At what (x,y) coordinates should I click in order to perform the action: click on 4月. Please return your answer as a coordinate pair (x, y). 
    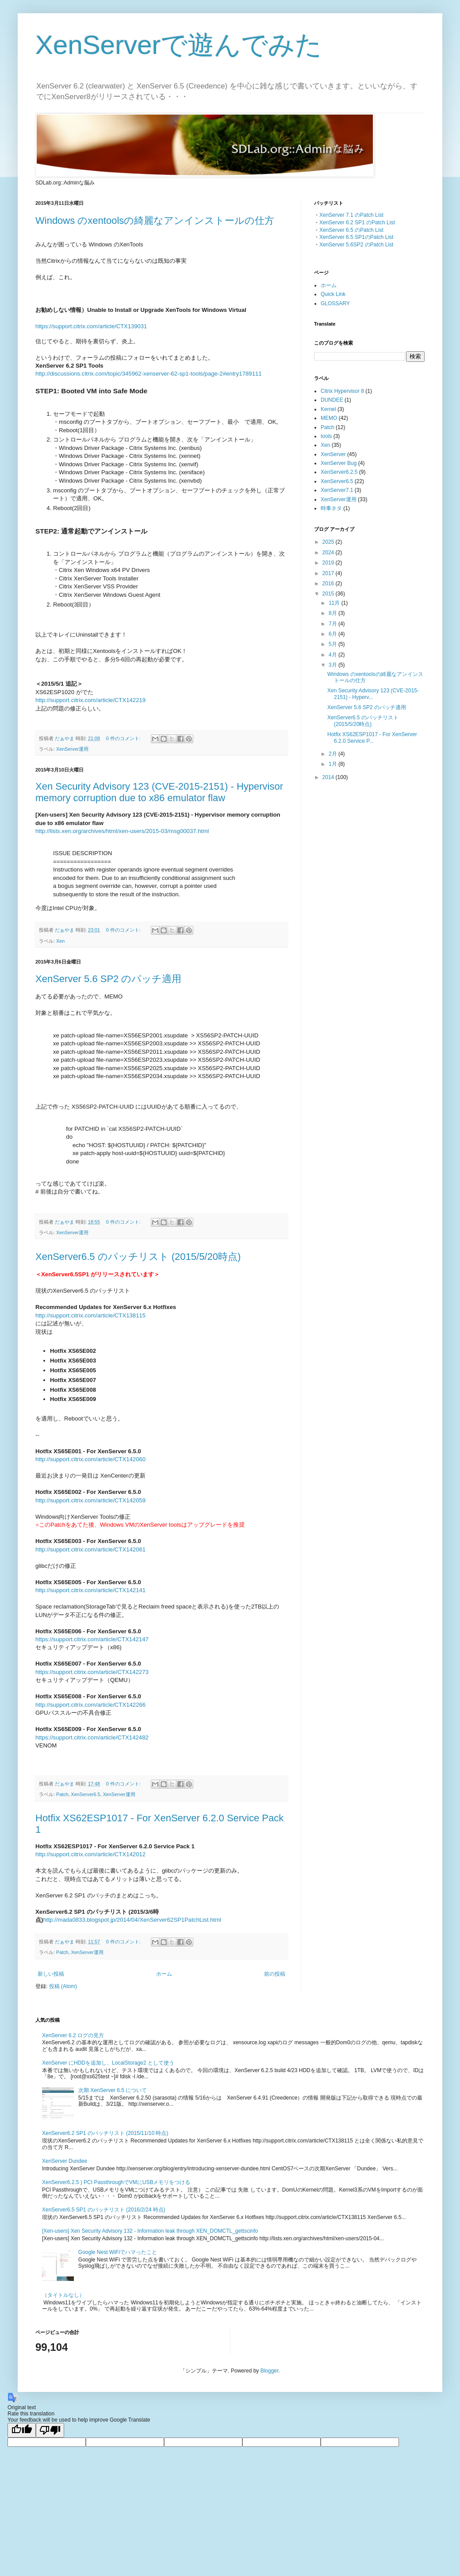
    Looking at the image, I should click on (333, 655).